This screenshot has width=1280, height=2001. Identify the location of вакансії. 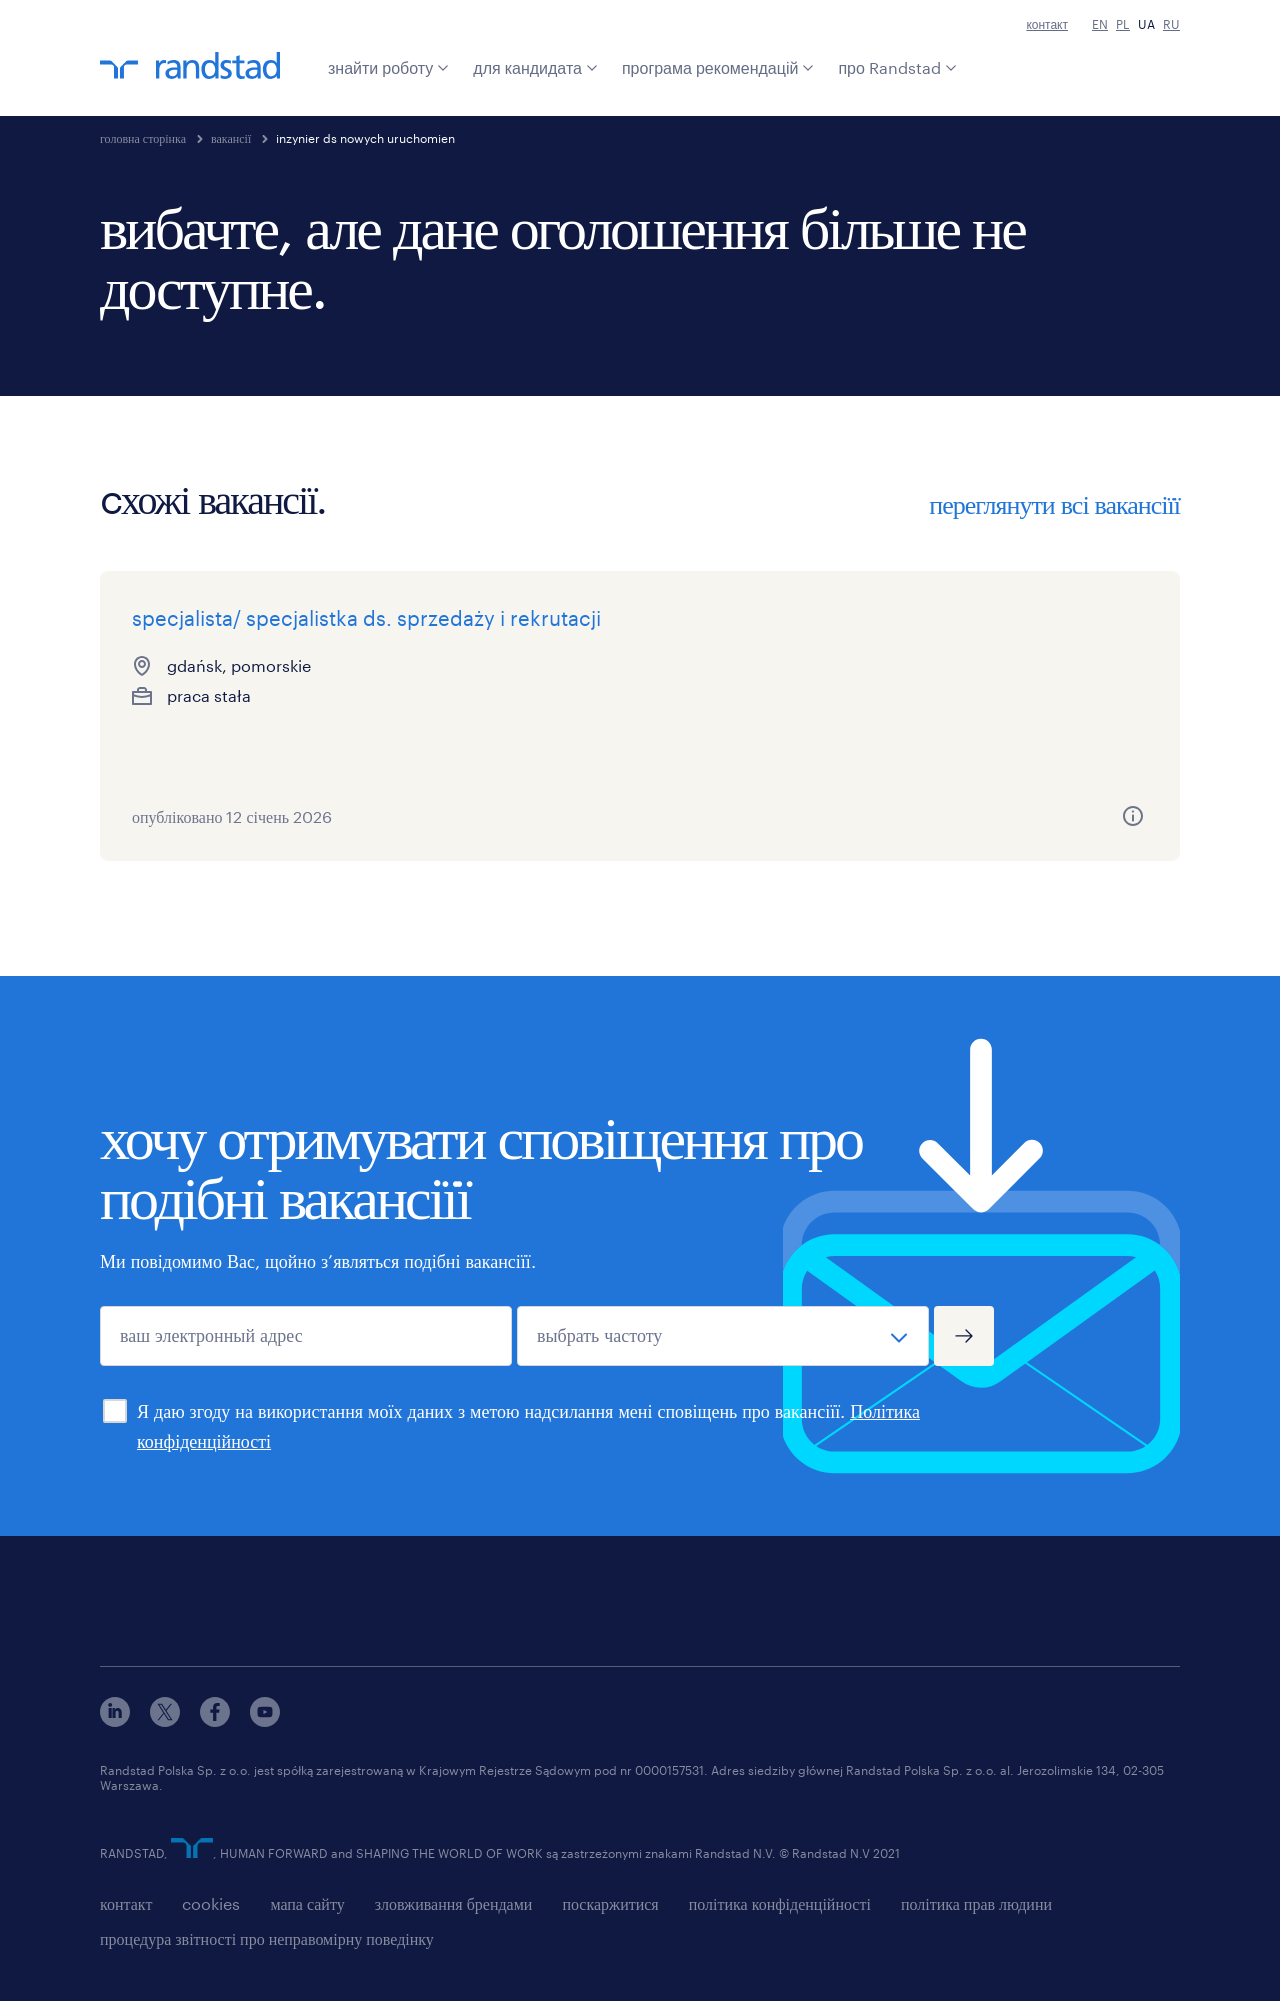
(231, 138).